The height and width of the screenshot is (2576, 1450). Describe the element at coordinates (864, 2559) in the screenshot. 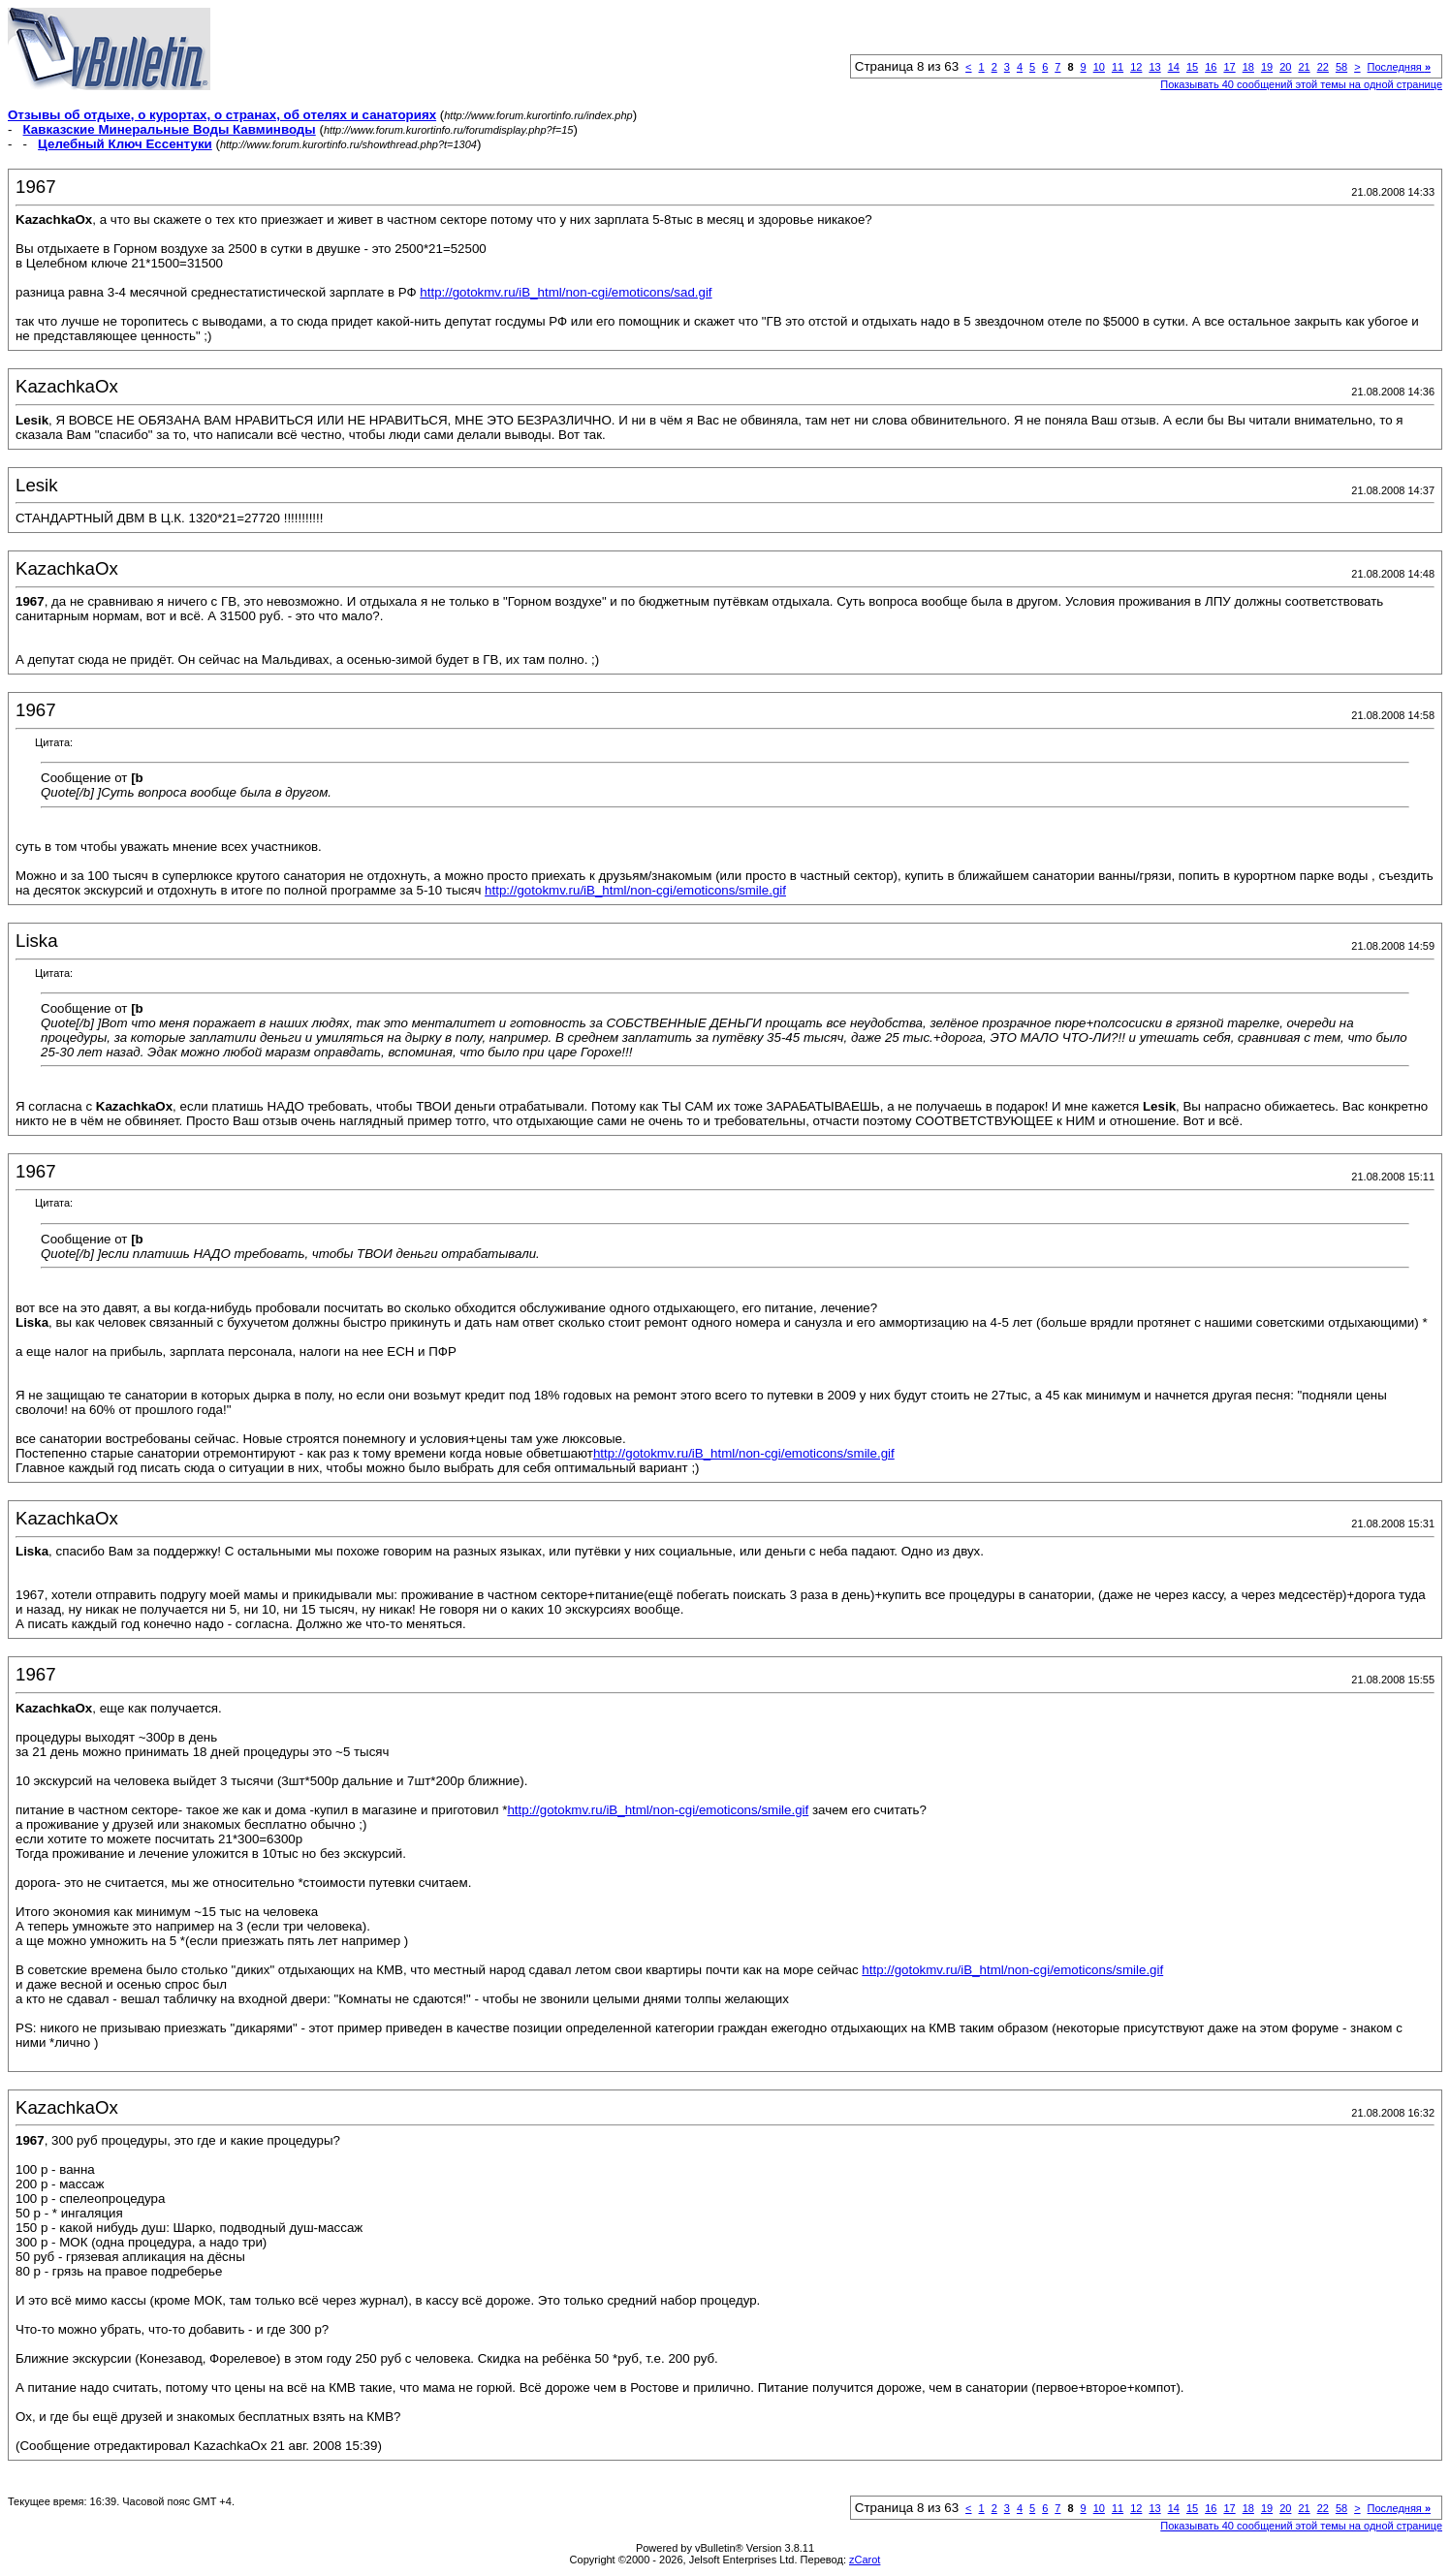

I see `zCarot` at that location.